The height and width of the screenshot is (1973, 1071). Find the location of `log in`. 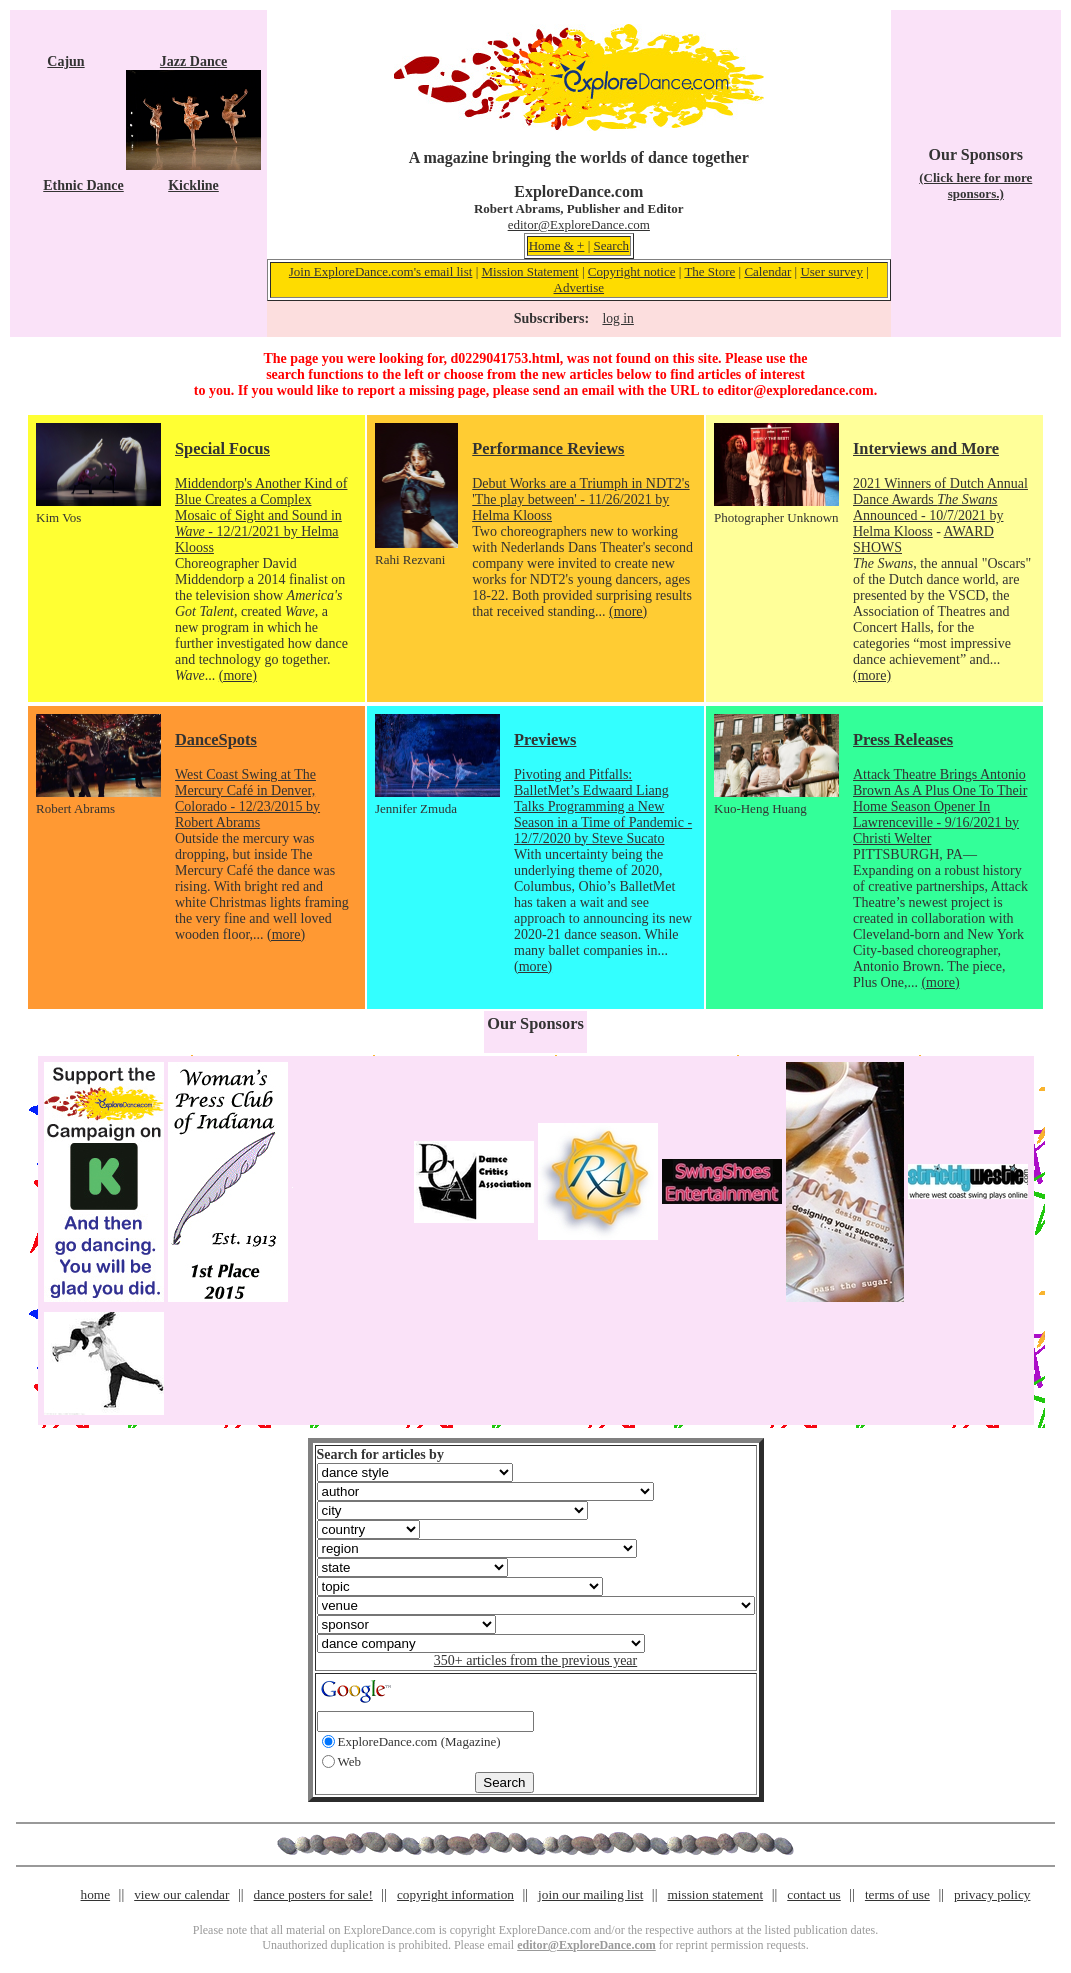

log in is located at coordinates (617, 318).